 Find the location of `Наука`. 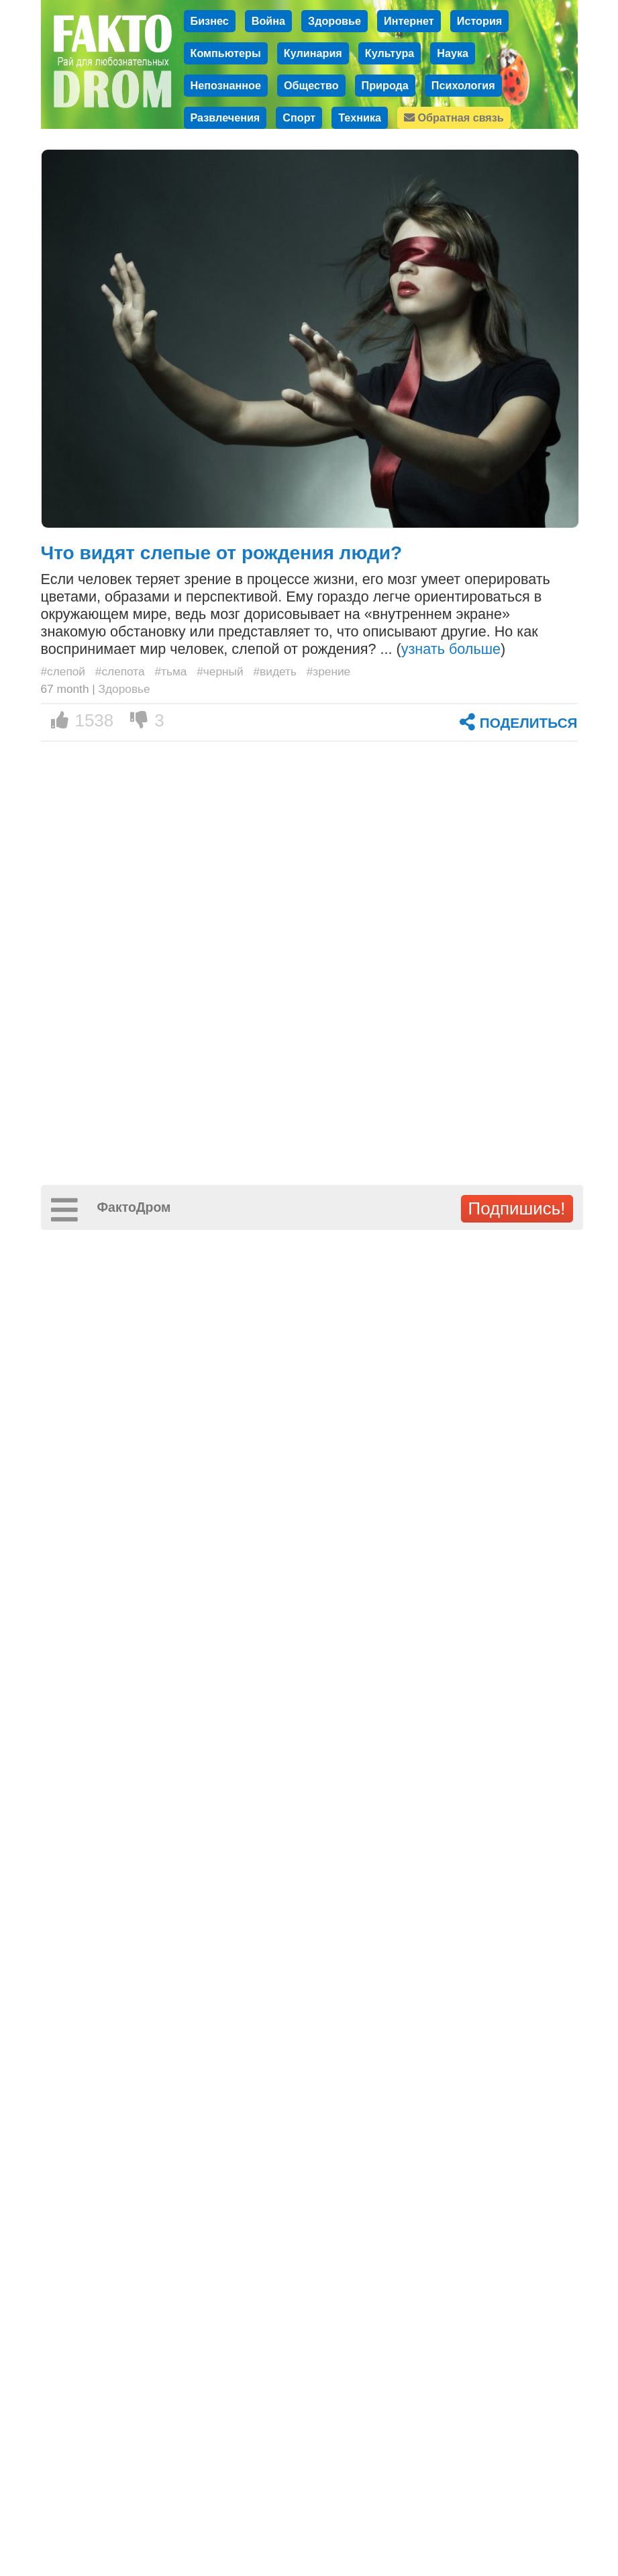

Наука is located at coordinates (452, 53).